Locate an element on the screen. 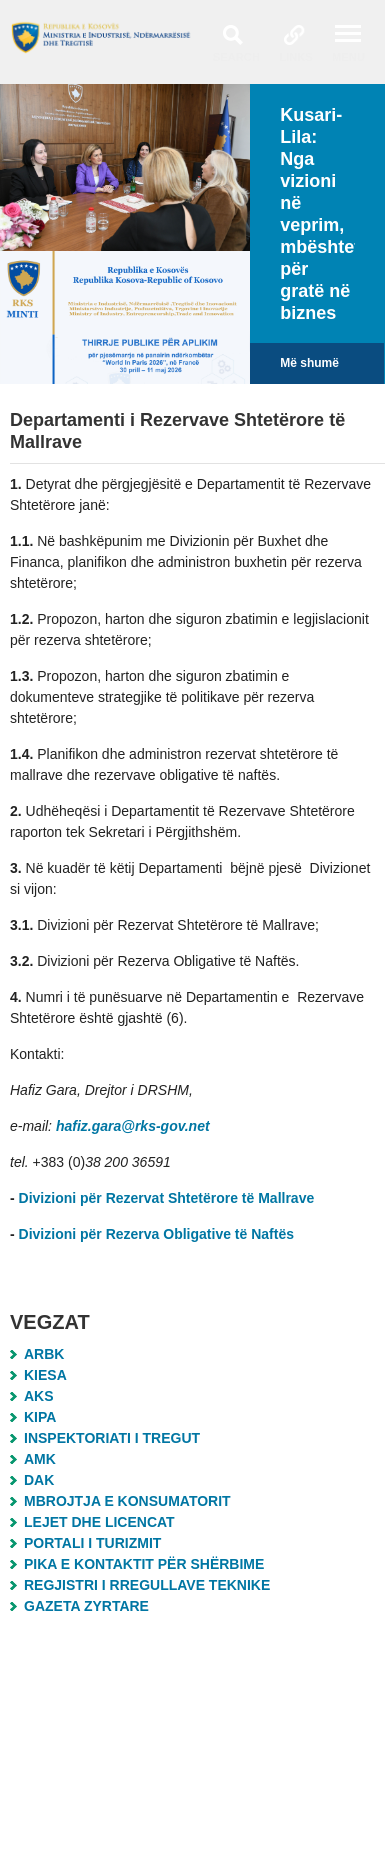 This screenshot has width=385, height=1855. Links is located at coordinates (296, 57).